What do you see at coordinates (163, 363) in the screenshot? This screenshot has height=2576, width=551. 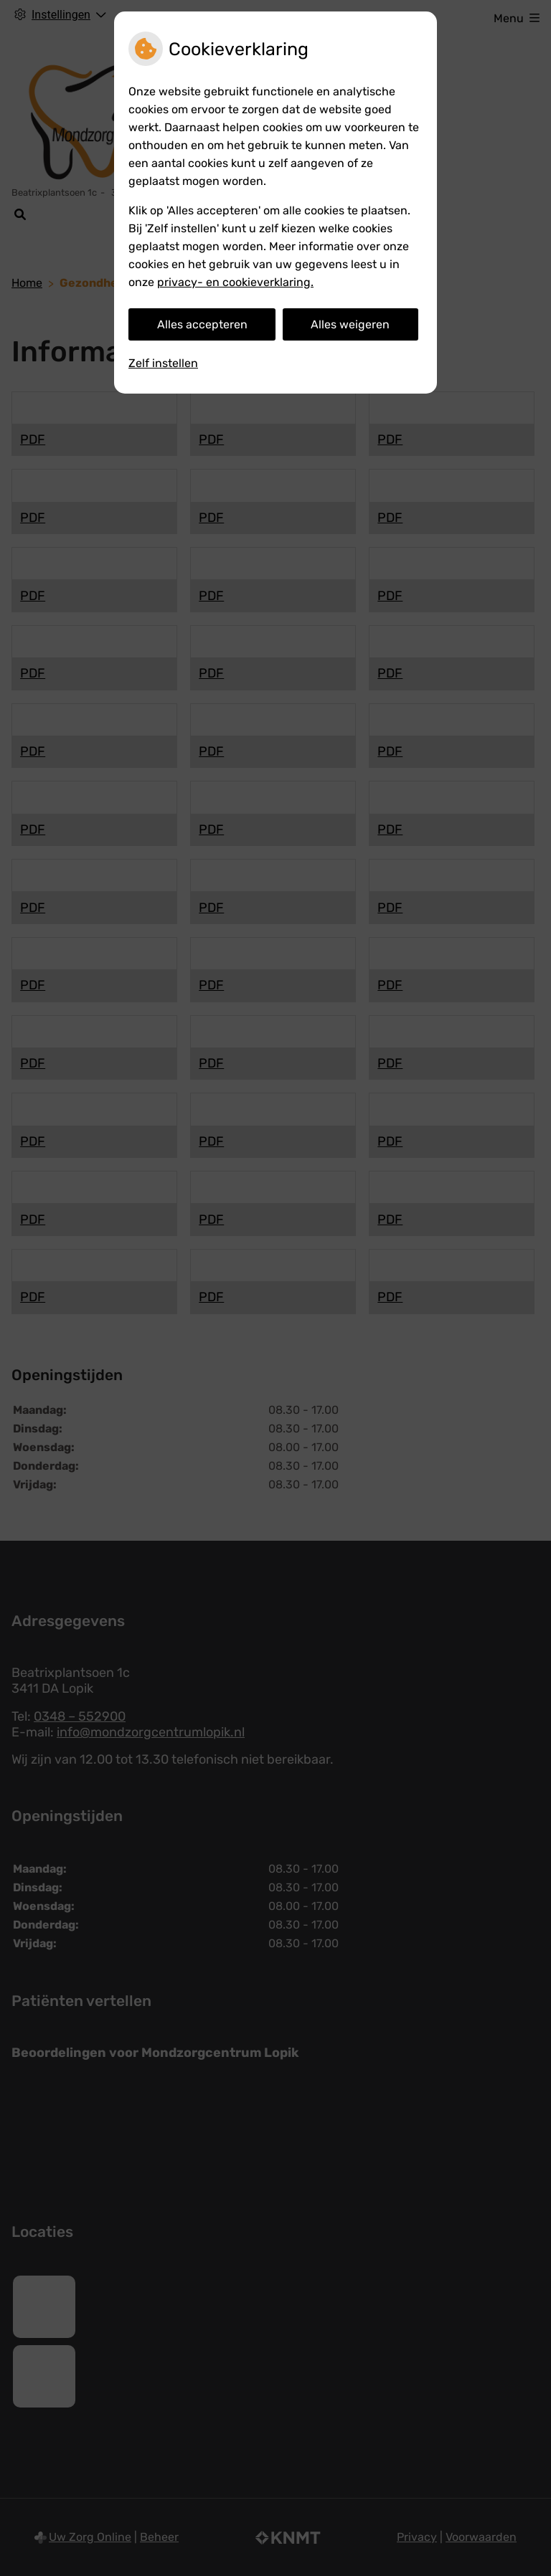 I see `Zelf instellen` at bounding box center [163, 363].